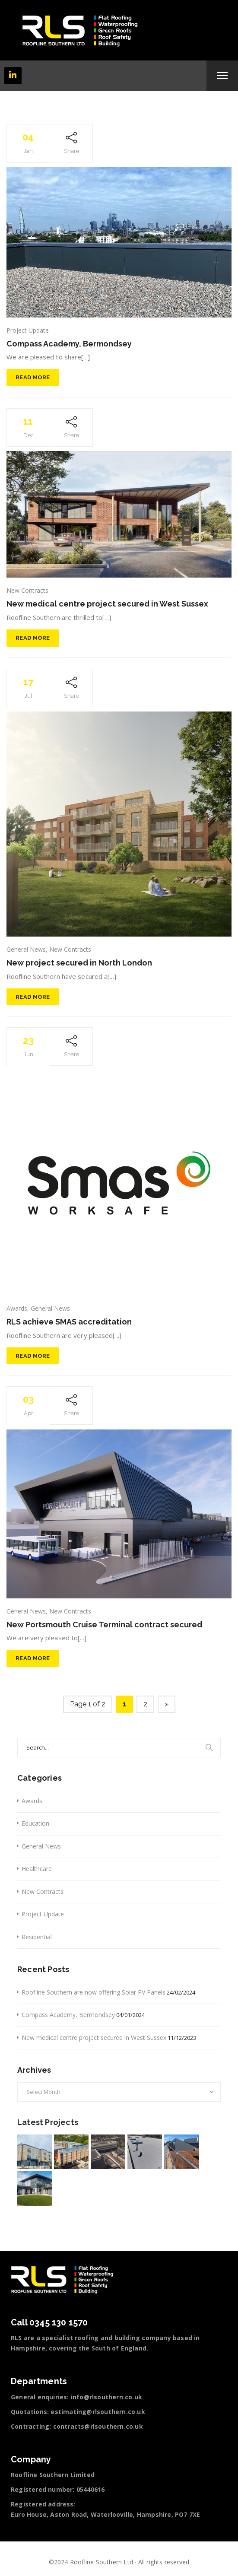 The width and height of the screenshot is (238, 2576). I want to click on Project Update, so click(27, 330).